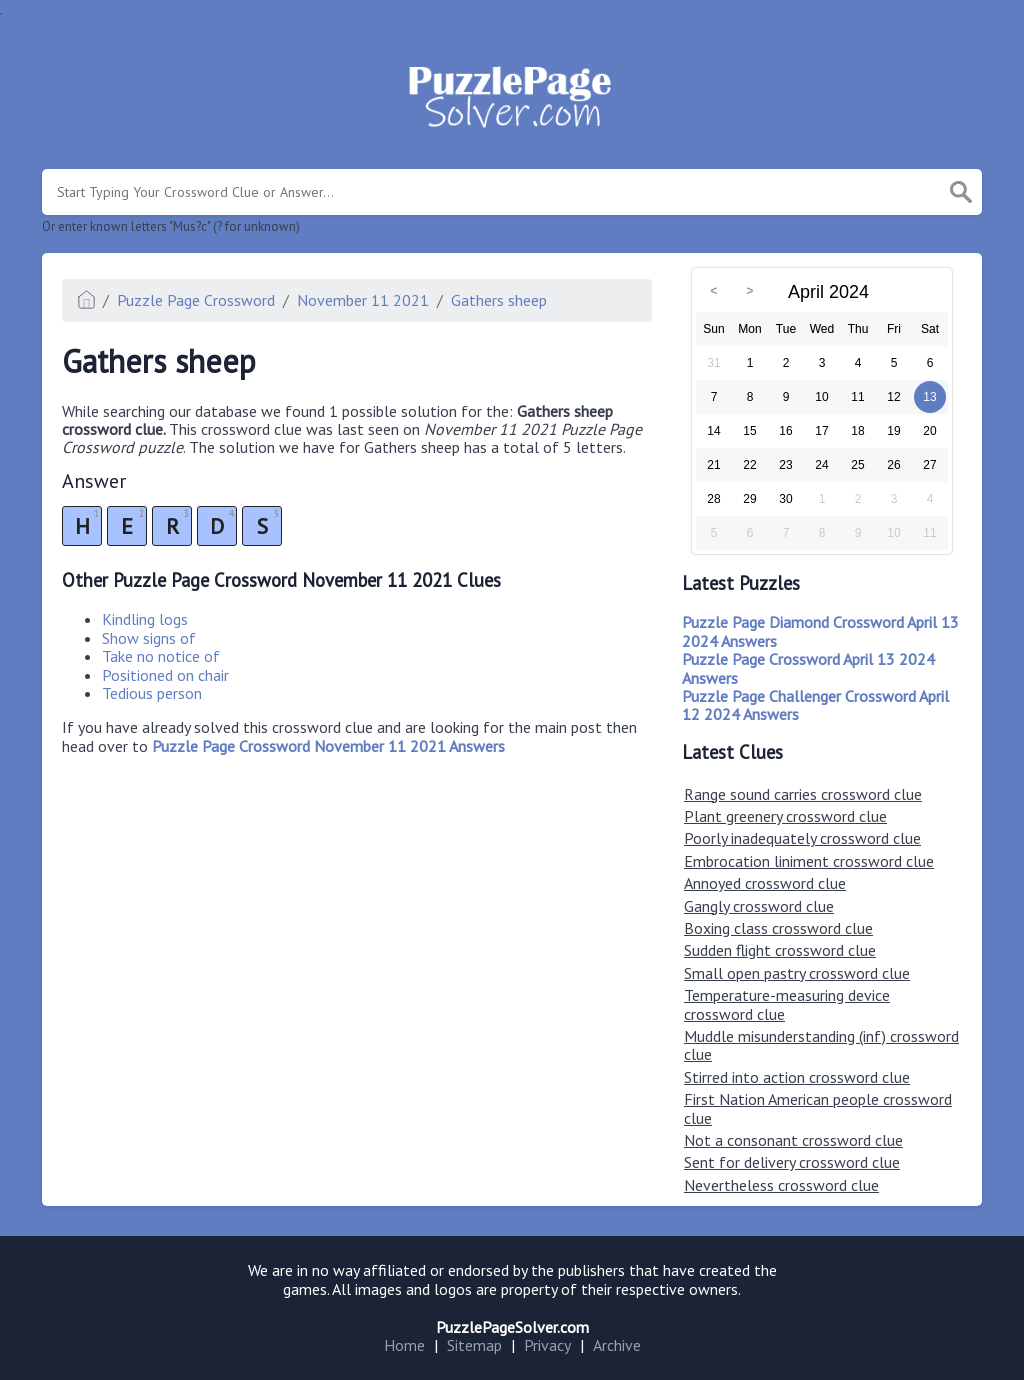 This screenshot has width=1024, height=1380. Describe the element at coordinates (793, 1140) in the screenshot. I see `Not a consonant crossword clue` at that location.